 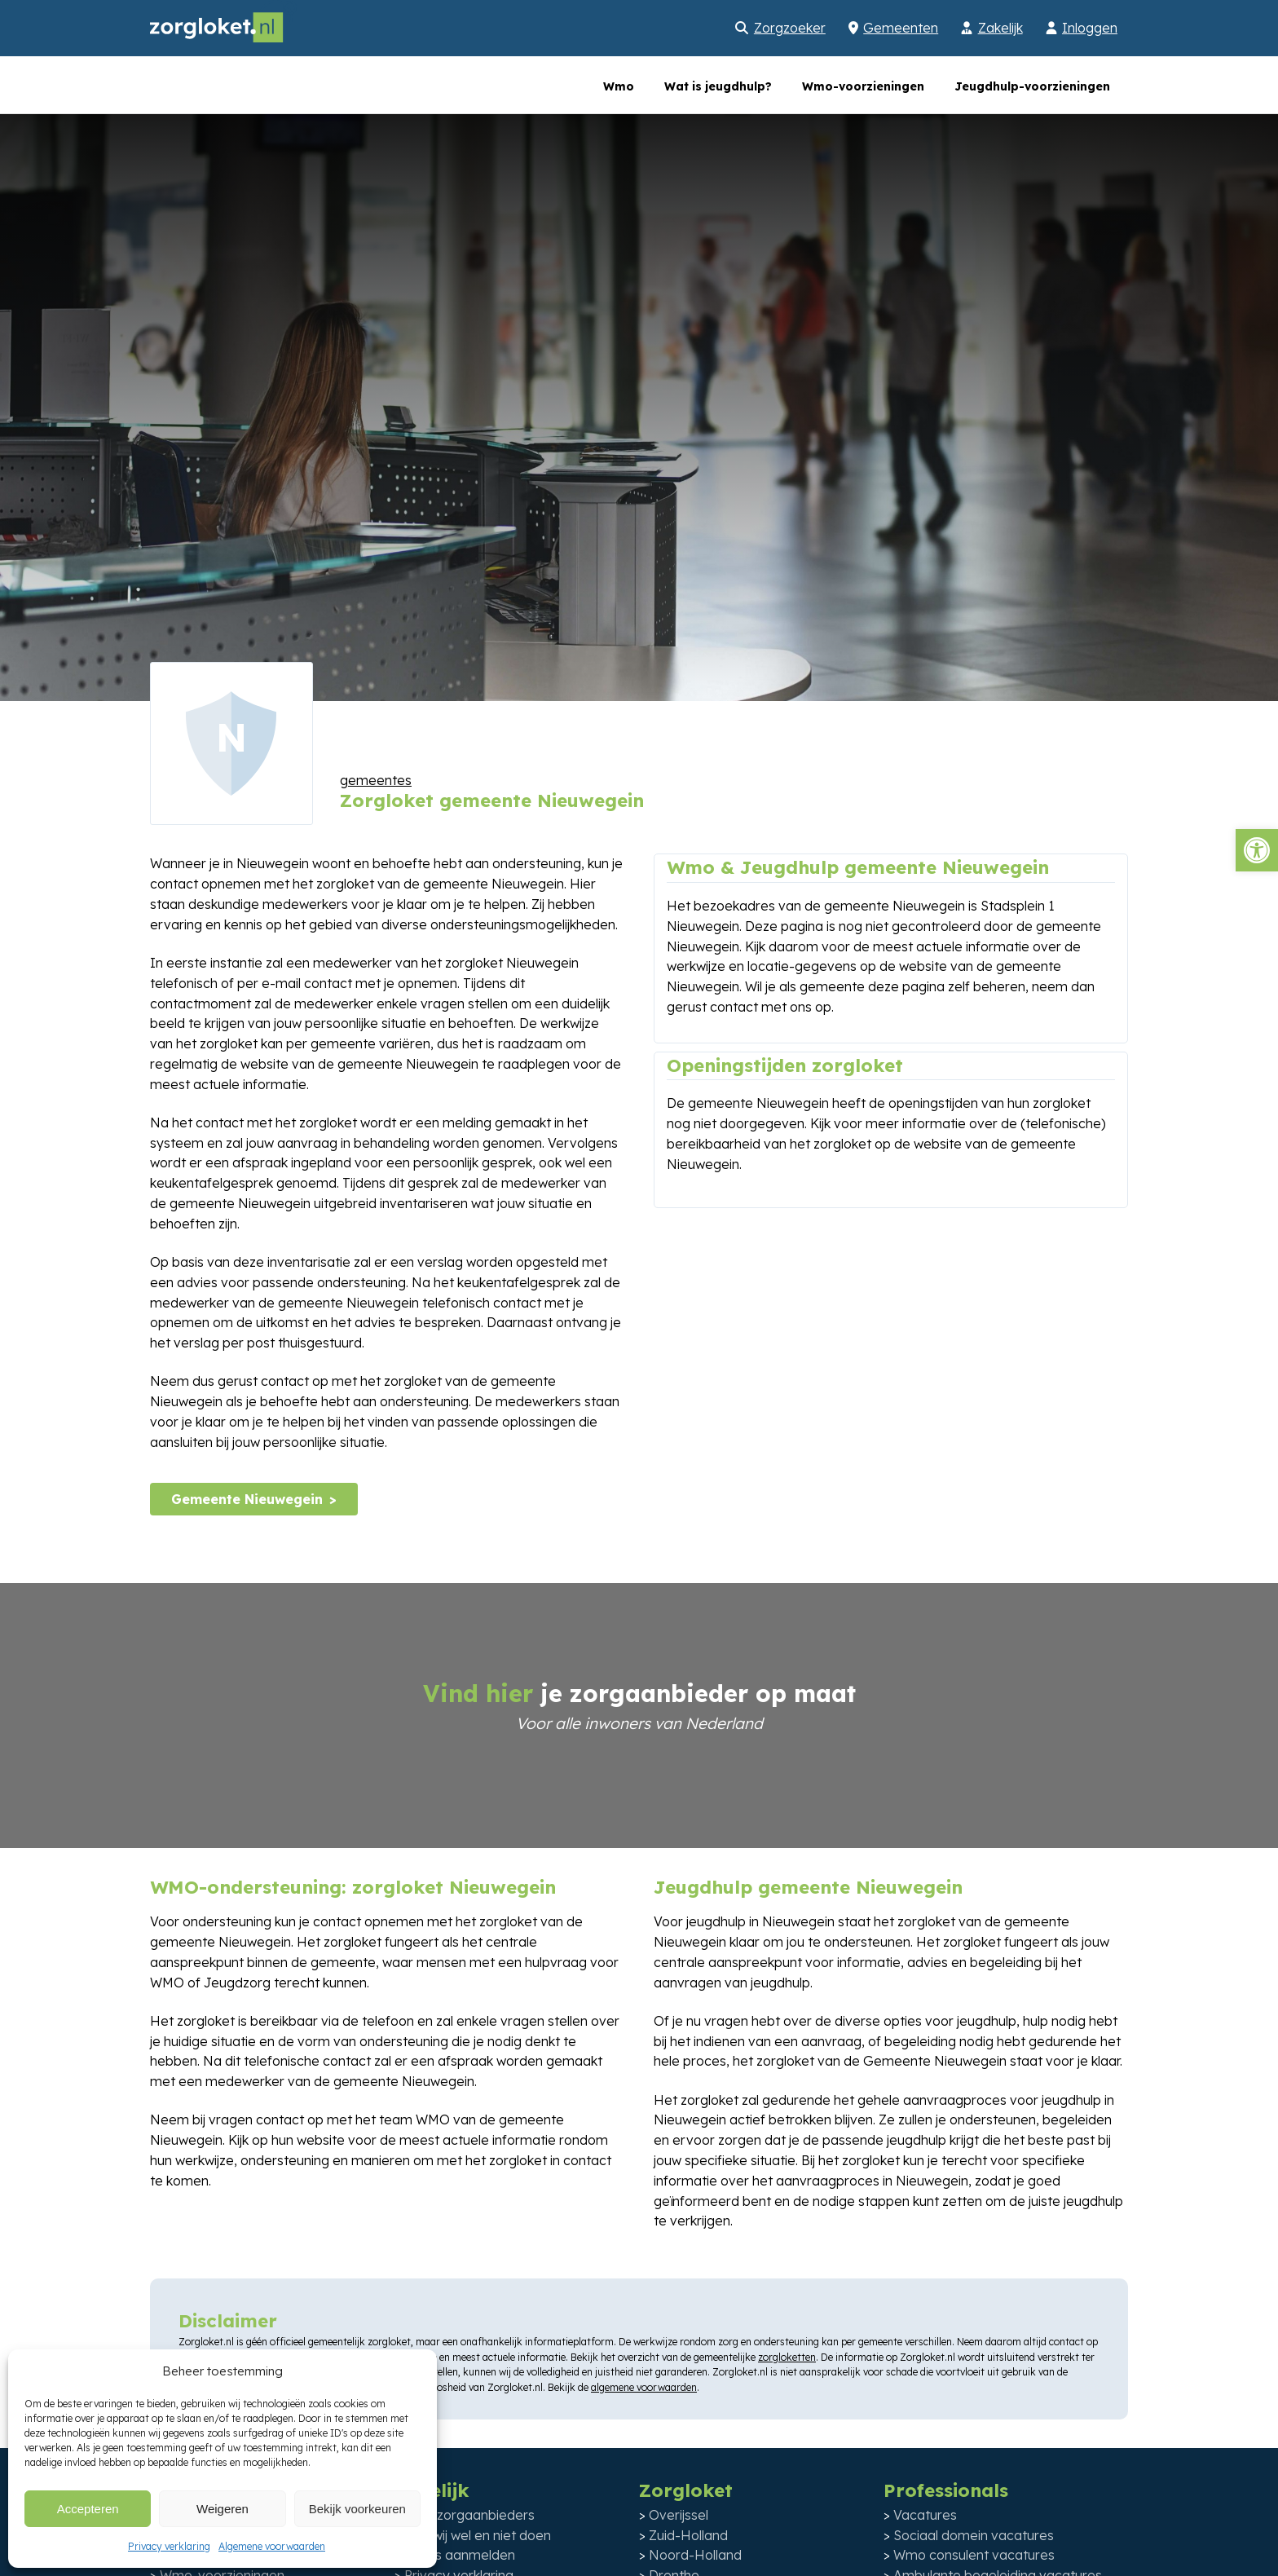 What do you see at coordinates (1000, 28) in the screenshot?
I see `Zakelijk` at bounding box center [1000, 28].